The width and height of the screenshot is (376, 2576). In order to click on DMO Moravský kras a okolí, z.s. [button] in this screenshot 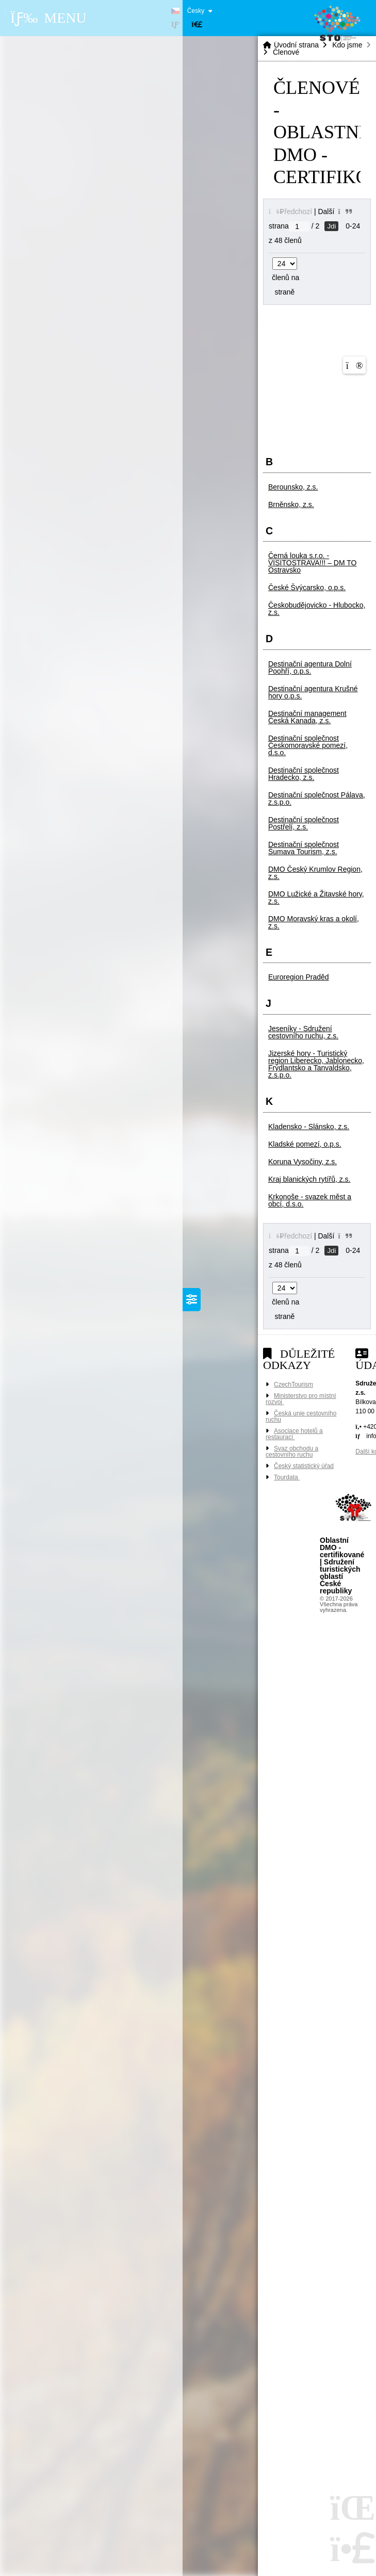, I will do `click(313, 922)`.